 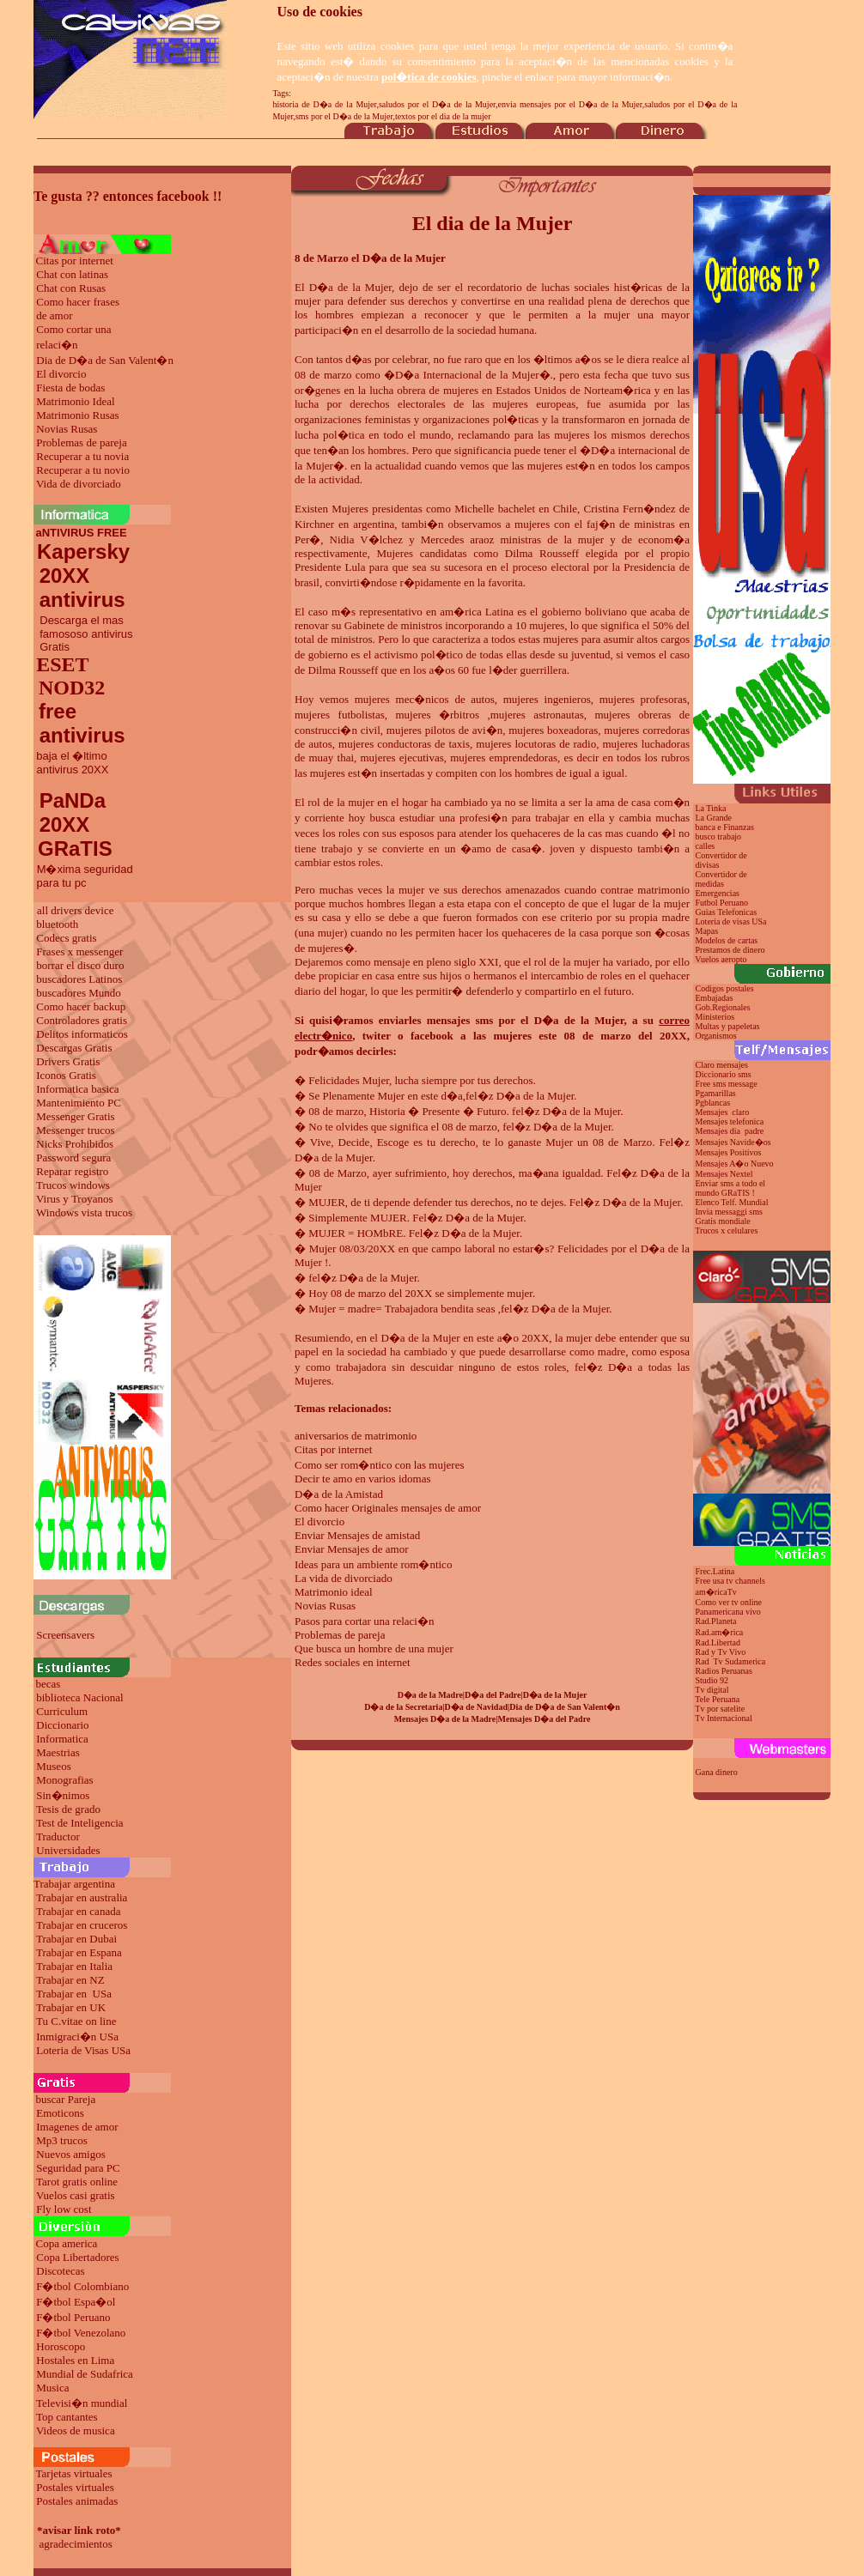 What do you see at coordinates (76, 2543) in the screenshot?
I see `agradecimientos` at bounding box center [76, 2543].